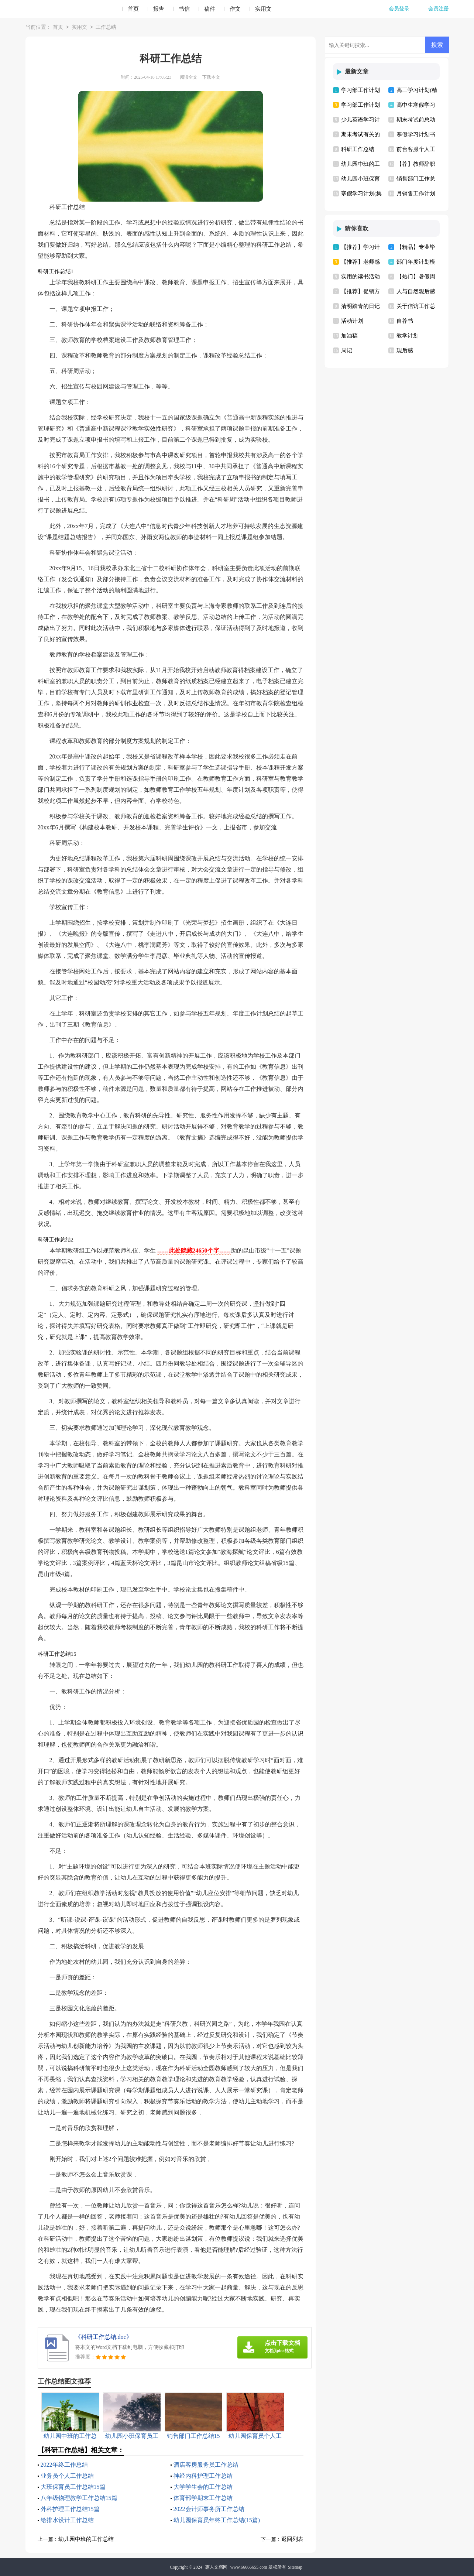  What do you see at coordinates (106, 27) in the screenshot?
I see `工作总结` at bounding box center [106, 27].